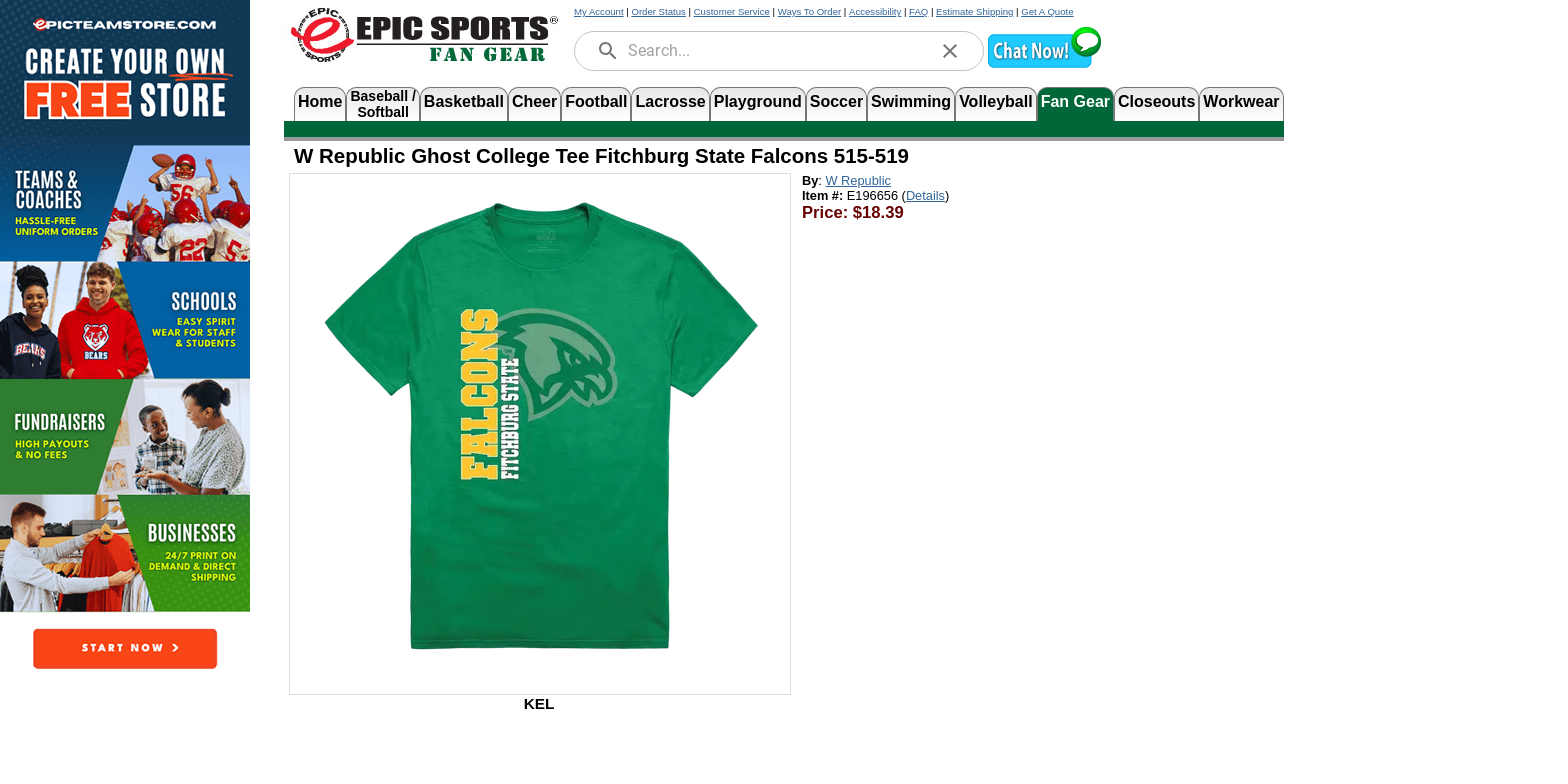  I want to click on Ways To Order, so click(809, 11).